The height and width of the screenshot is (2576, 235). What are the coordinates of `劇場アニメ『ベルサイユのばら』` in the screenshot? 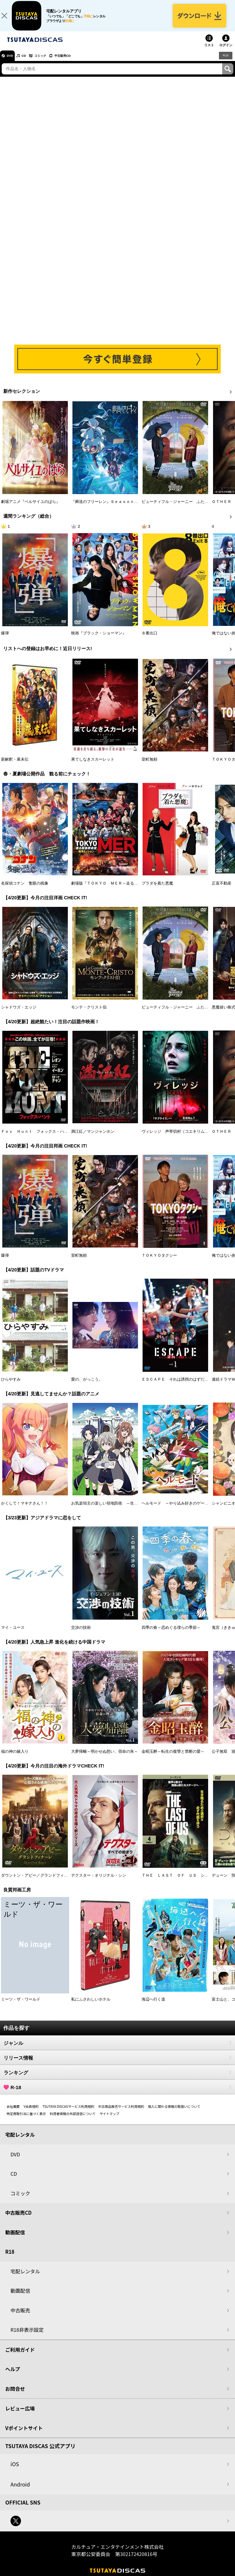 It's located at (30, 508).